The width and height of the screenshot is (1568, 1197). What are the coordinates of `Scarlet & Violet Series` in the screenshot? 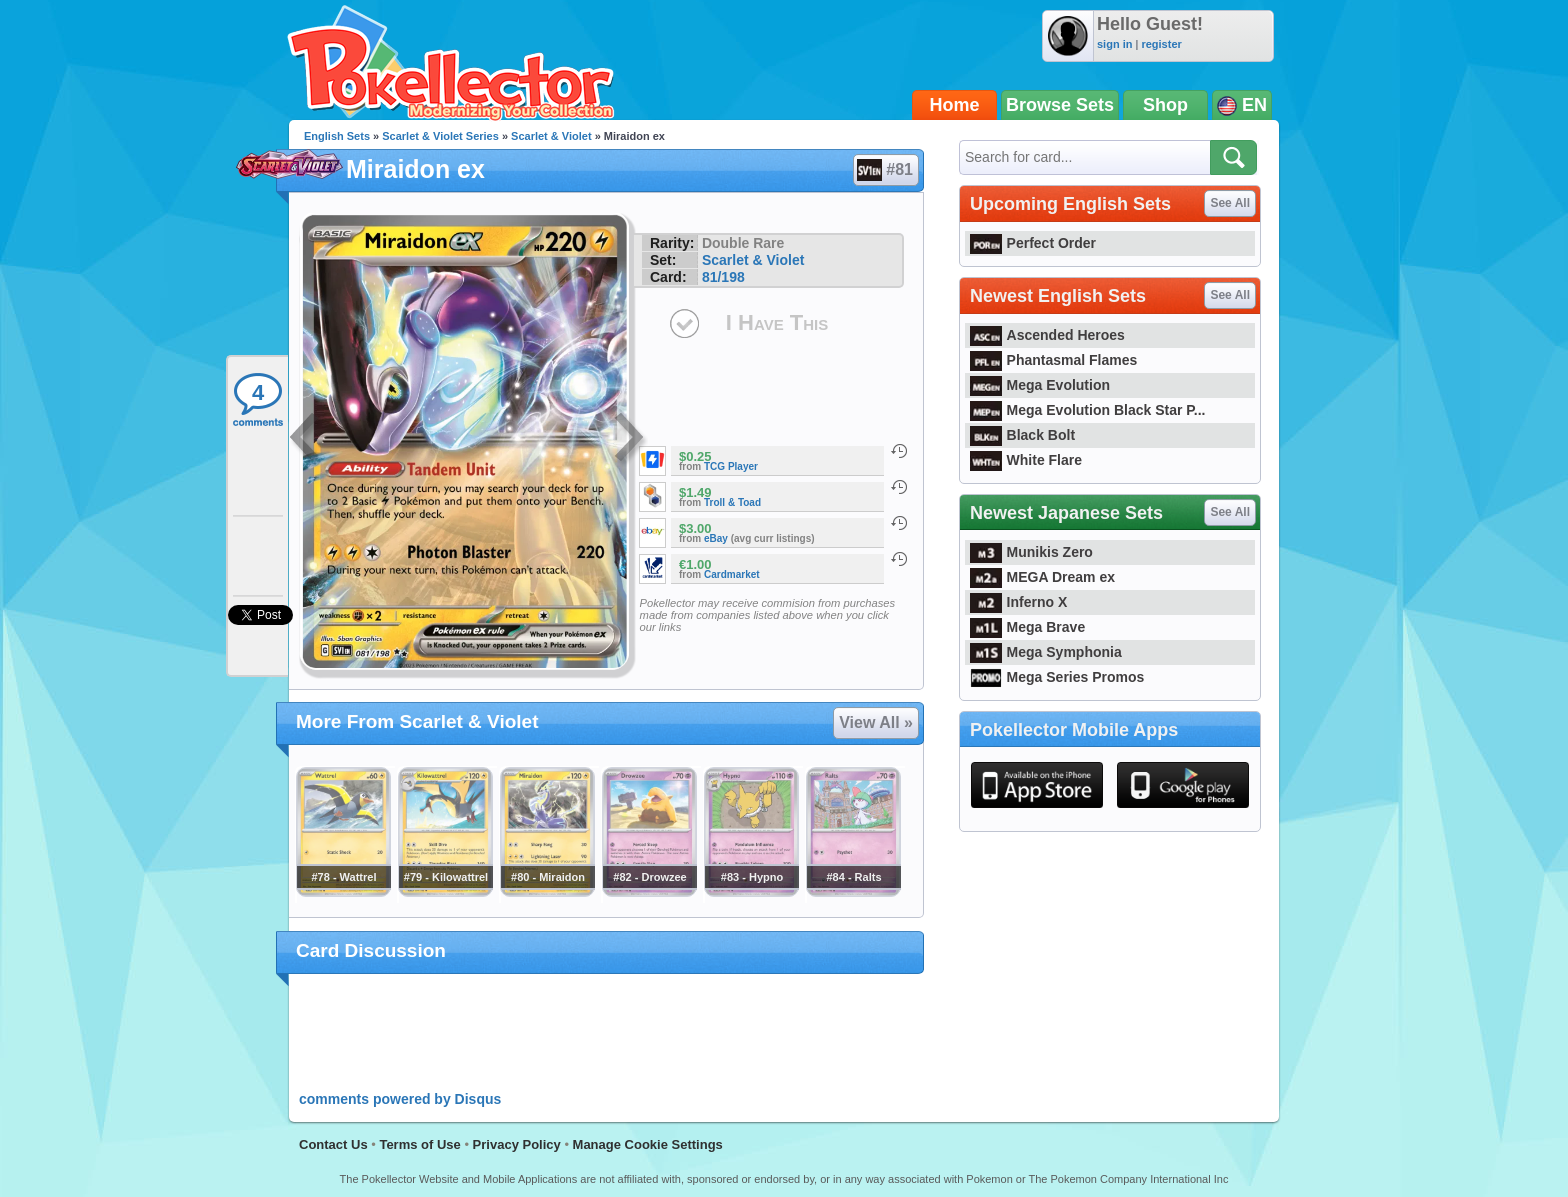 It's located at (440, 136).